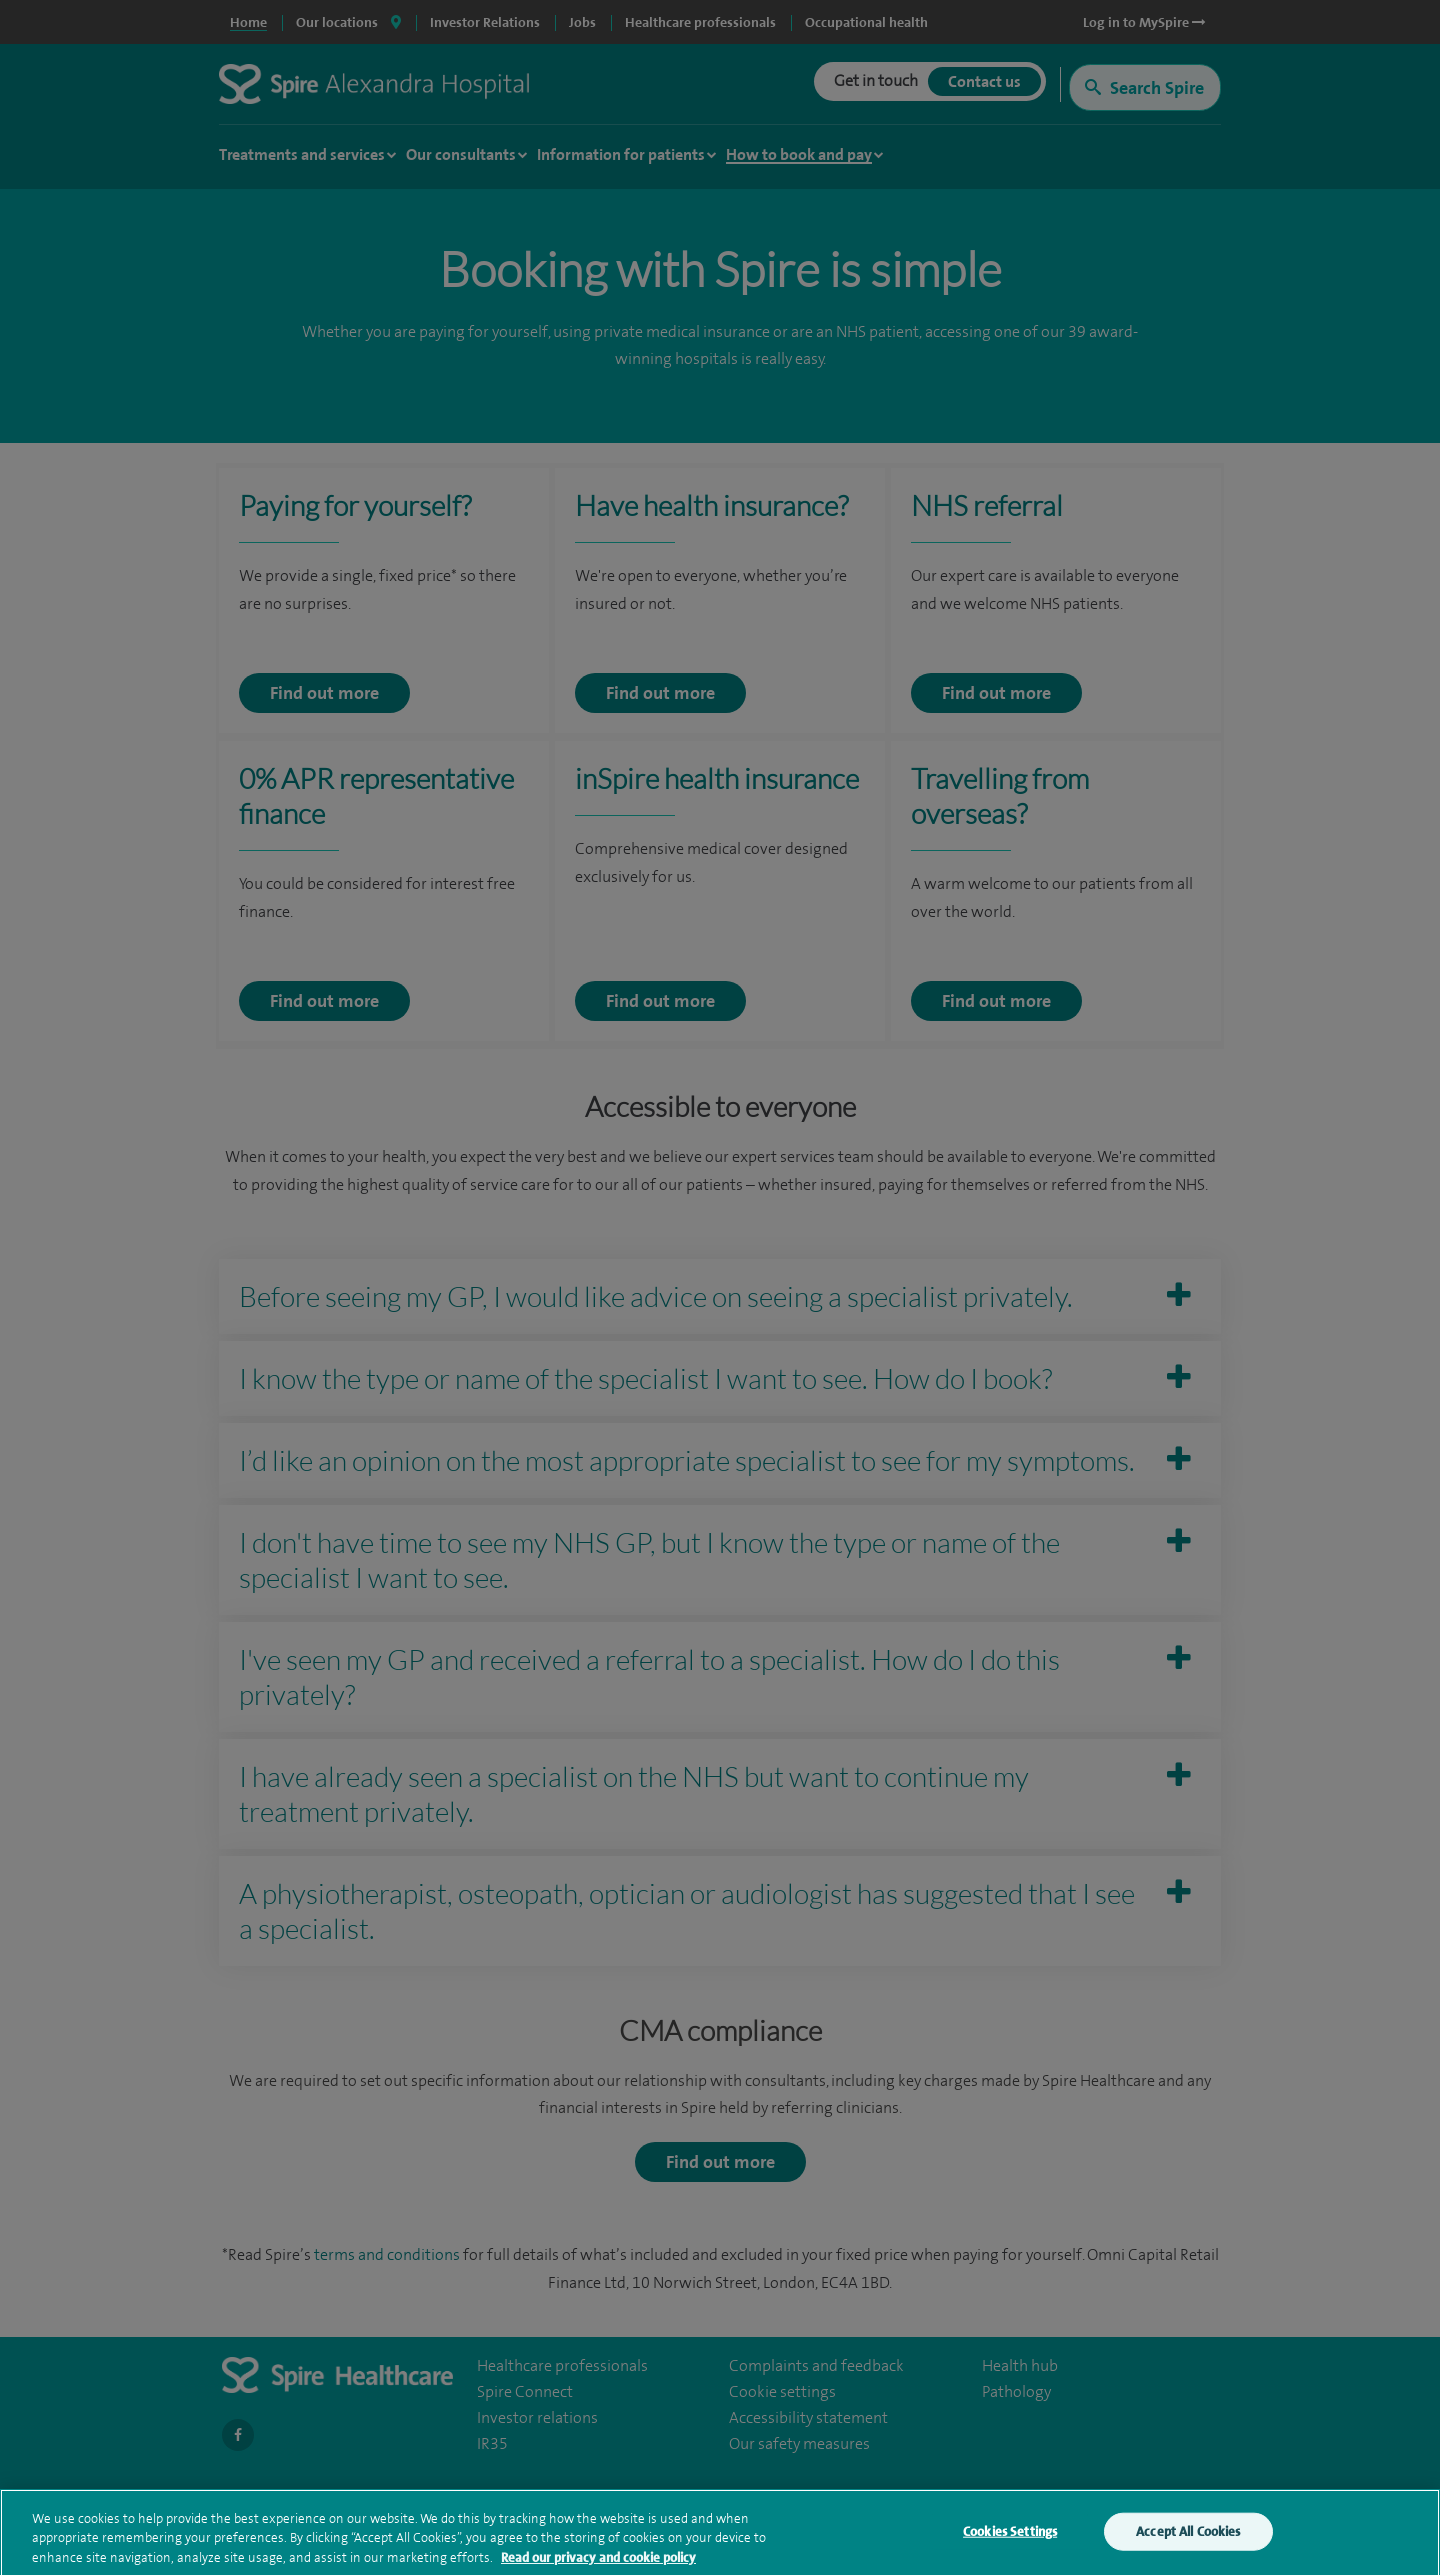 Image resolution: width=1440 pixels, height=2575 pixels. I want to click on Accept All Cookies, so click(1188, 2540).